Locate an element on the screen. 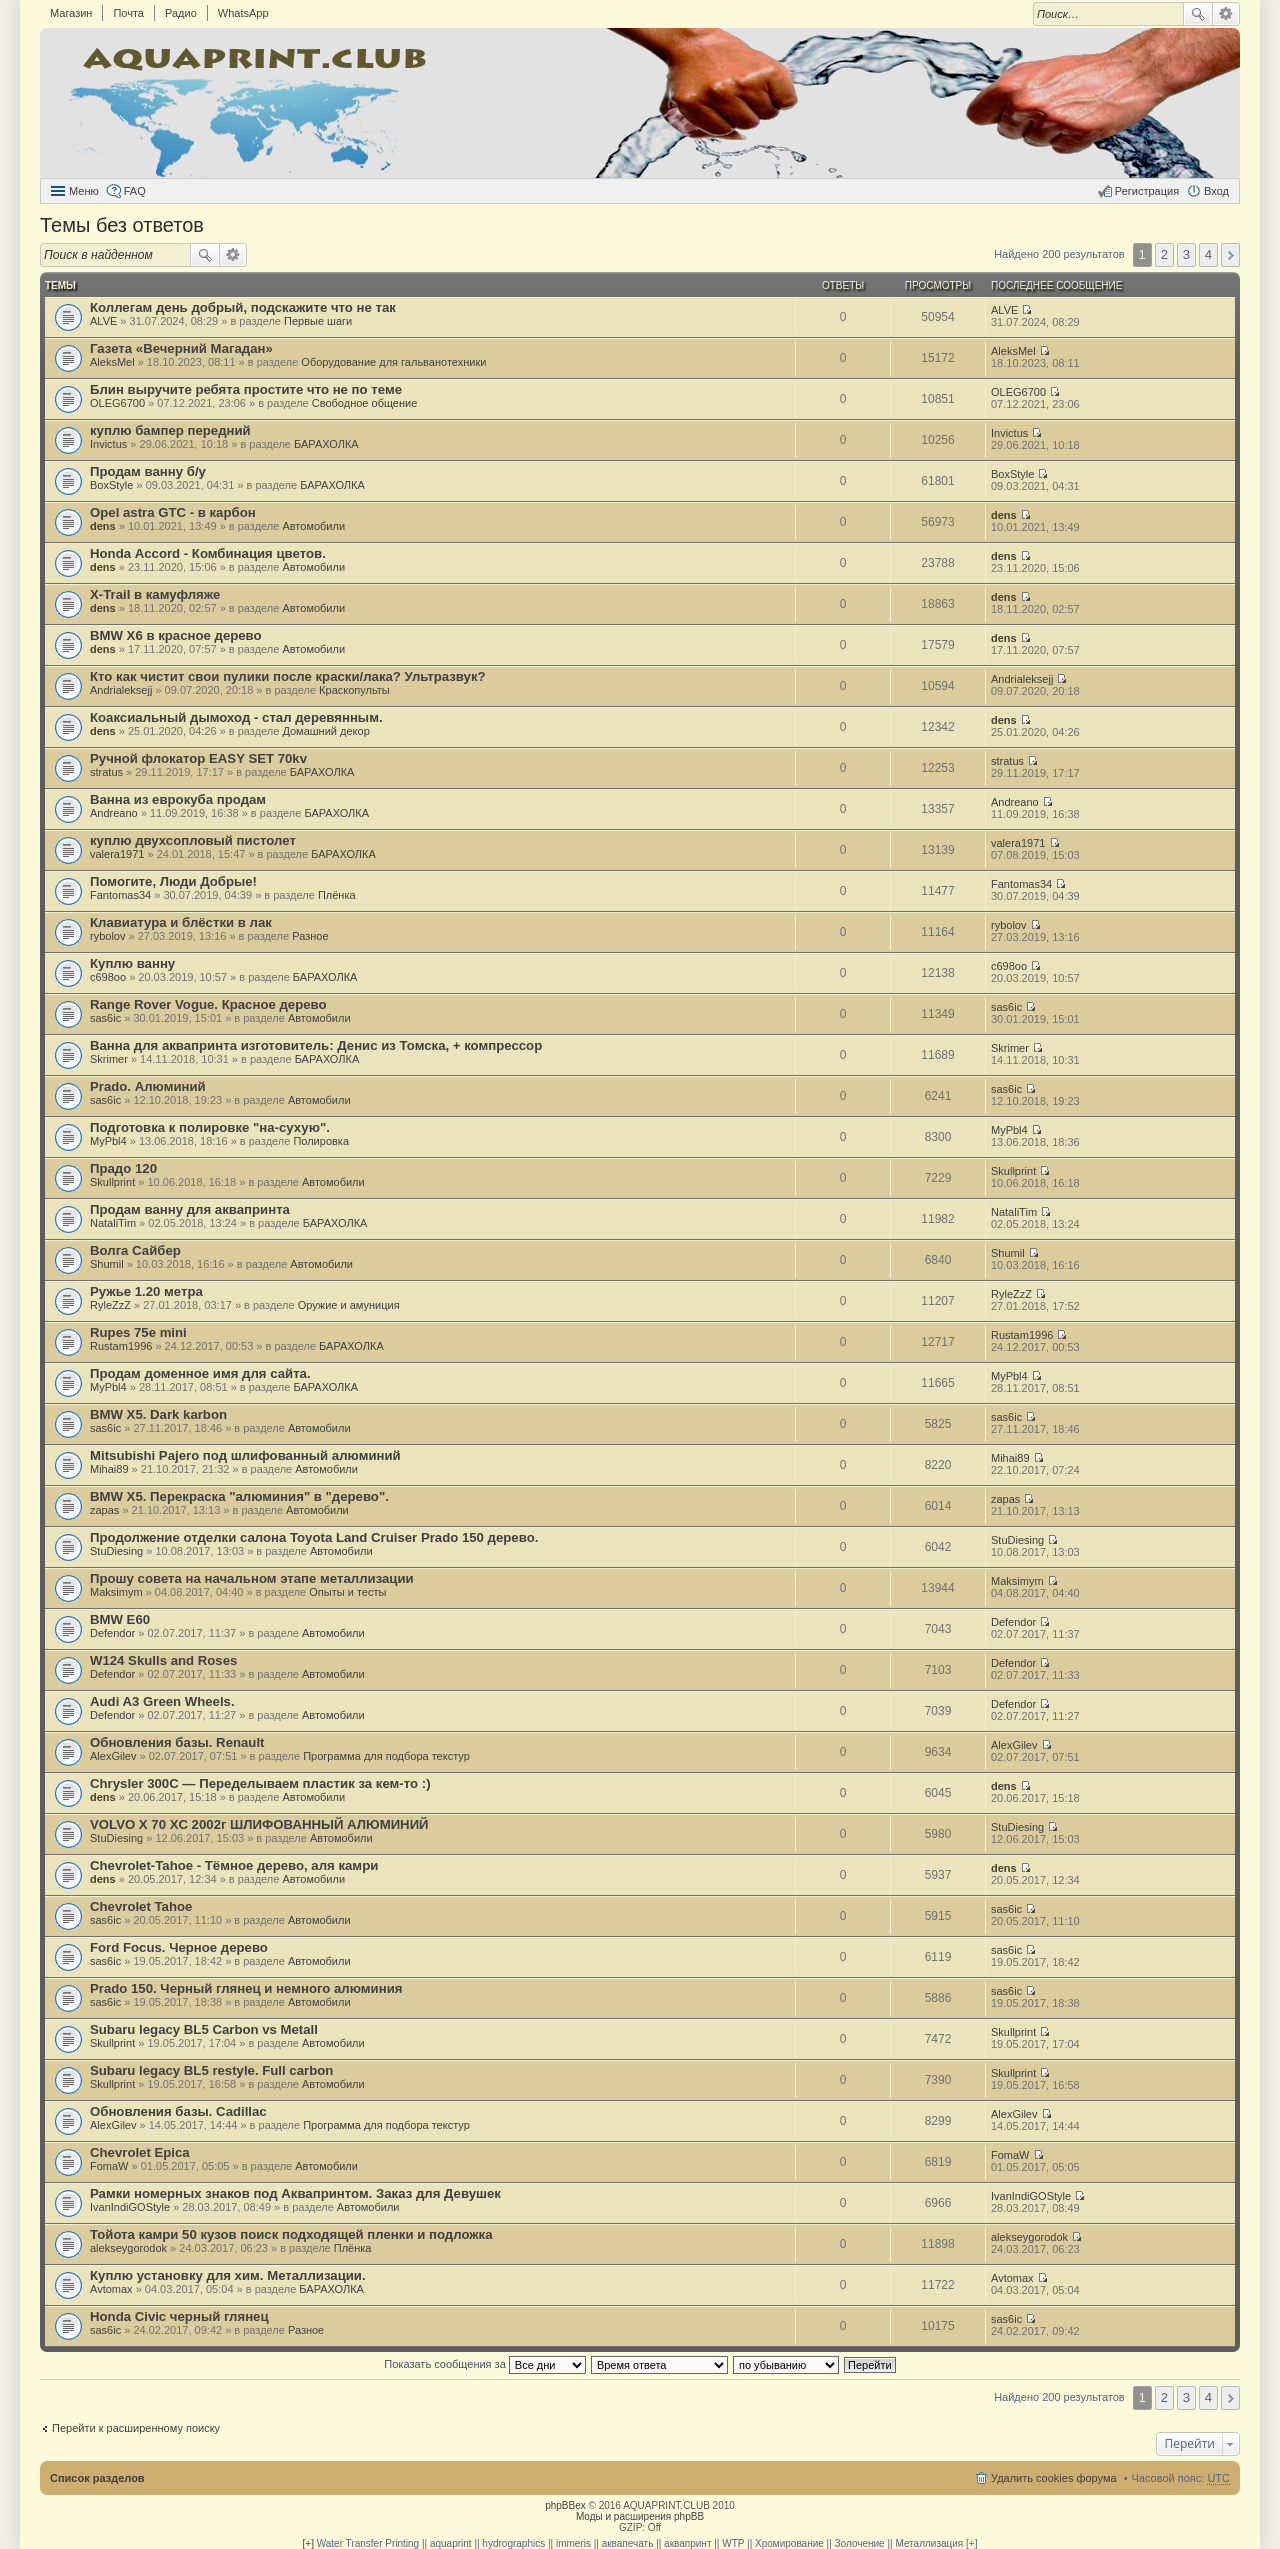 The height and width of the screenshot is (2549, 1280). куплю двухсопловый пистолет is located at coordinates (193, 840).